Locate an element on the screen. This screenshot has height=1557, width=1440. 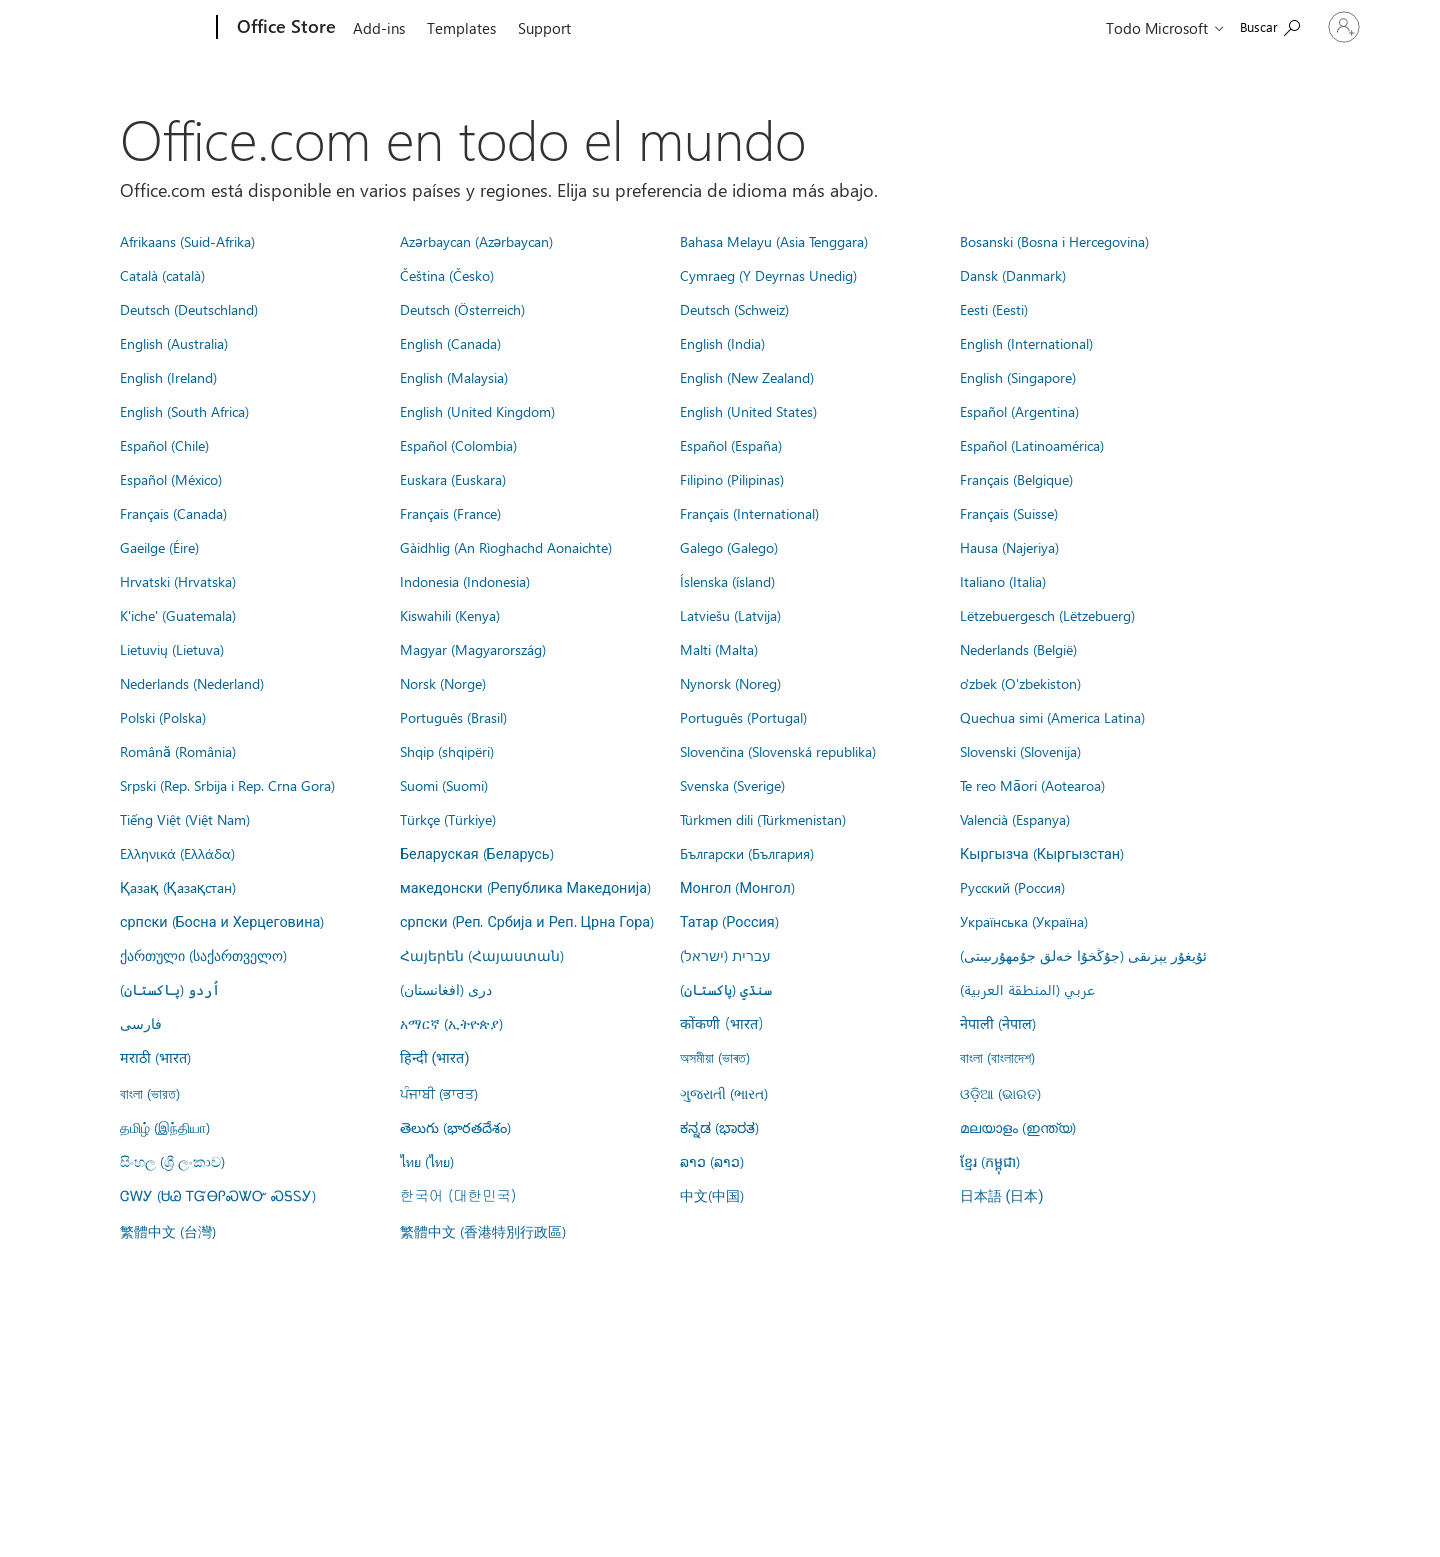
Français (Belgique) is located at coordinates (1016, 479).